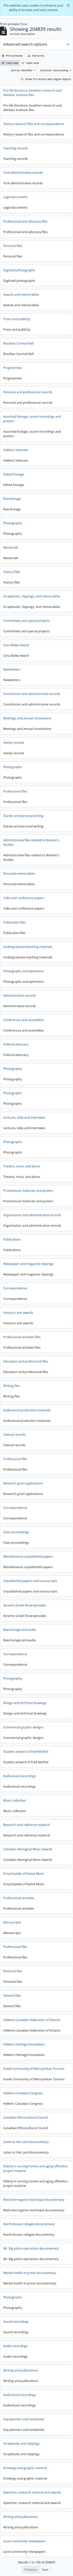 Image resolution: width=73 pixels, height=2576 pixels. Describe the element at coordinates (12, 246) in the screenshot. I see `Personal files` at that location.